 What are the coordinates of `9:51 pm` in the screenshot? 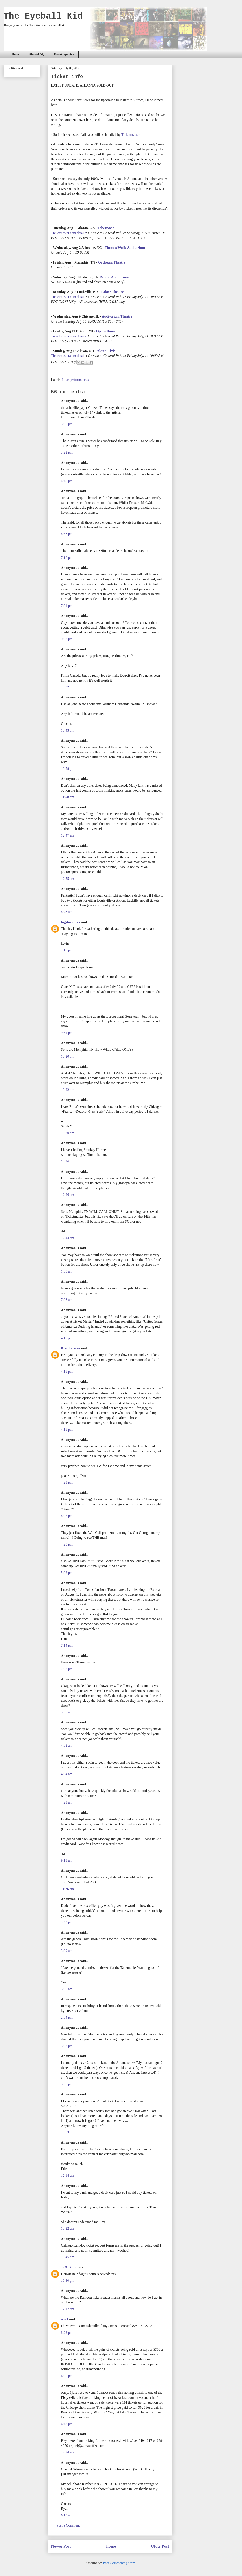 It's located at (67, 1033).